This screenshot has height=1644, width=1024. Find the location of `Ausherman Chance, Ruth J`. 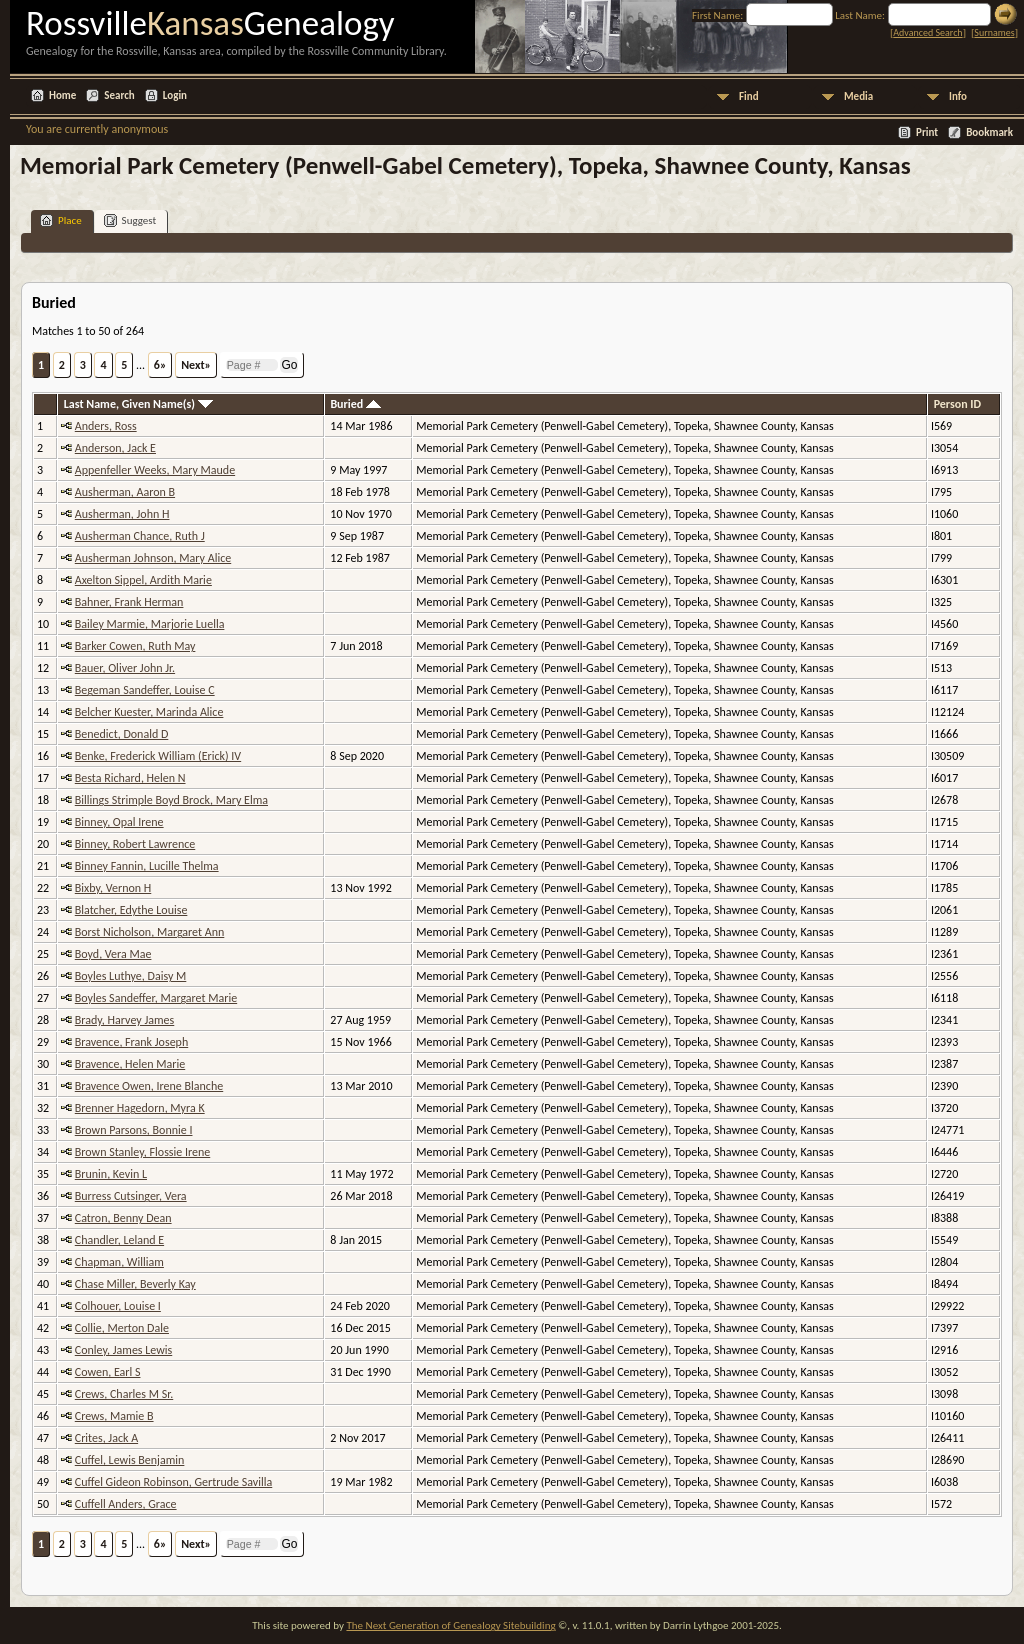

Ausherman Chance, Ruth J is located at coordinates (140, 536).